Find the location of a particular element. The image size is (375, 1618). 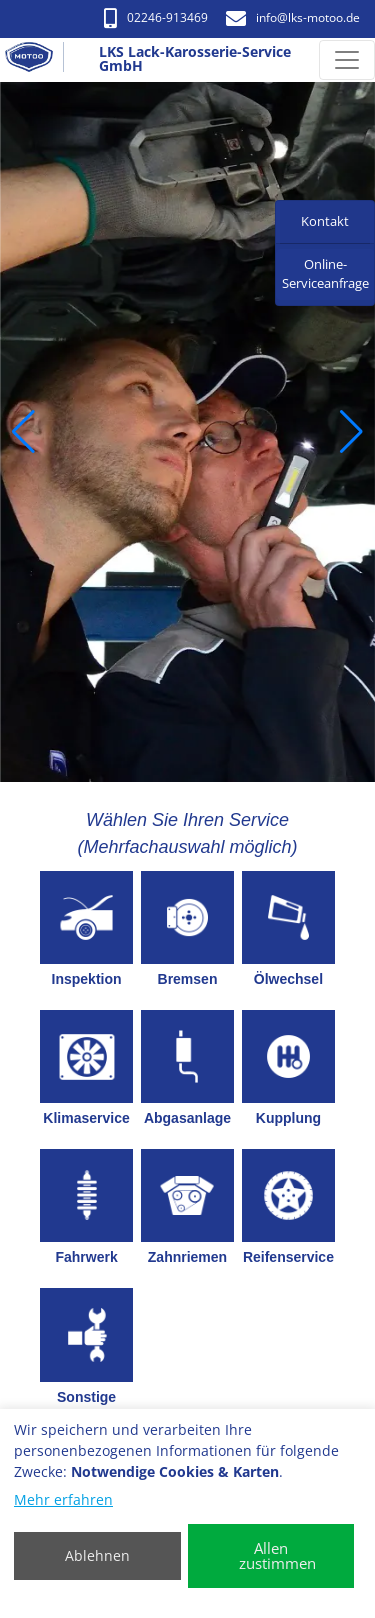

[Navigation umschalten] is located at coordinates (347, 60).